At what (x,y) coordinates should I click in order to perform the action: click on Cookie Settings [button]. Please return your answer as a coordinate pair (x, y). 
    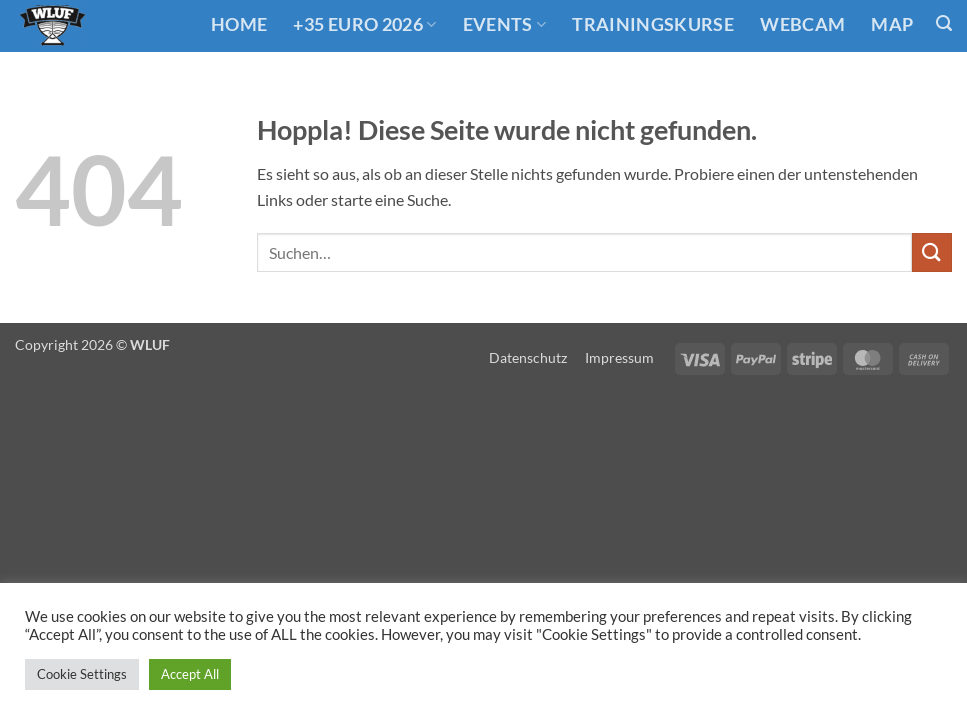
    Looking at the image, I should click on (82, 674).